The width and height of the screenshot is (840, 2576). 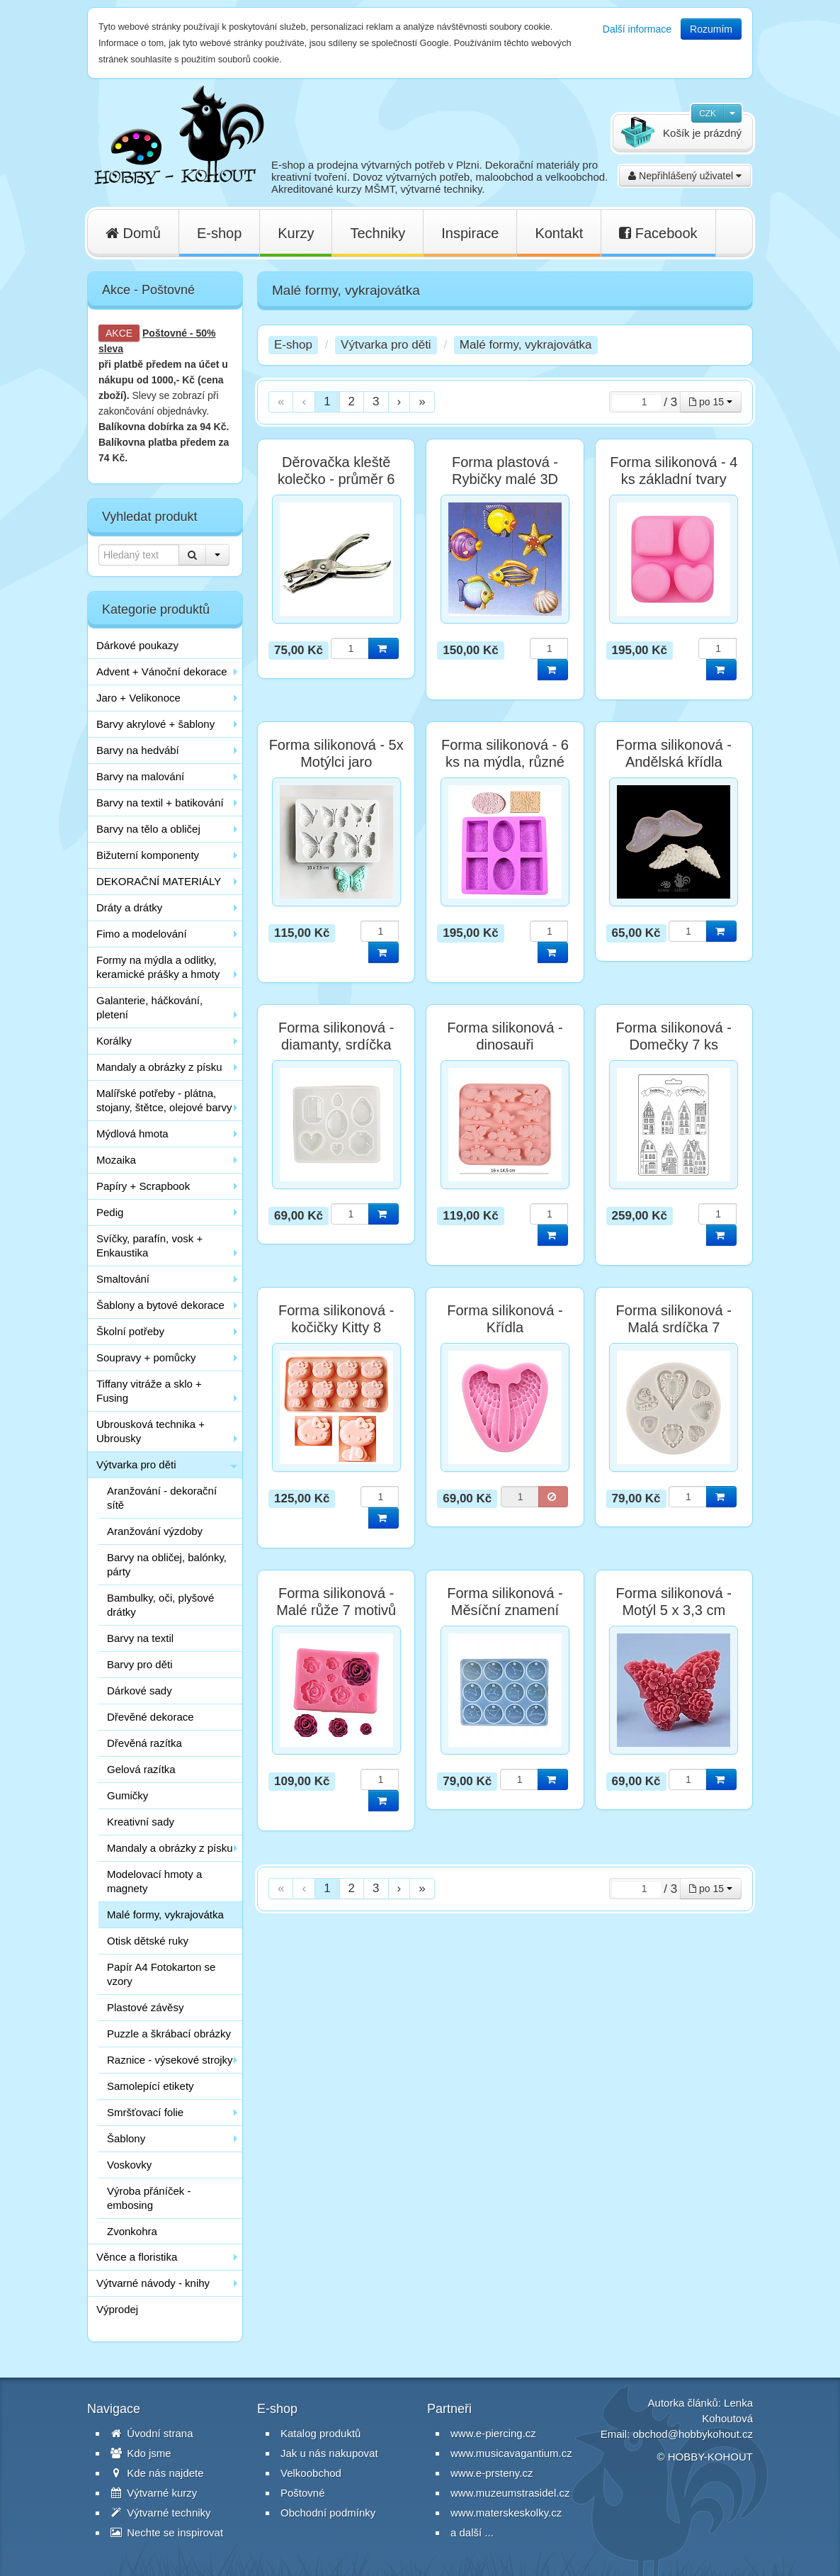 What do you see at coordinates (147, 855) in the screenshot?
I see `Bižuterní komponenty` at bounding box center [147, 855].